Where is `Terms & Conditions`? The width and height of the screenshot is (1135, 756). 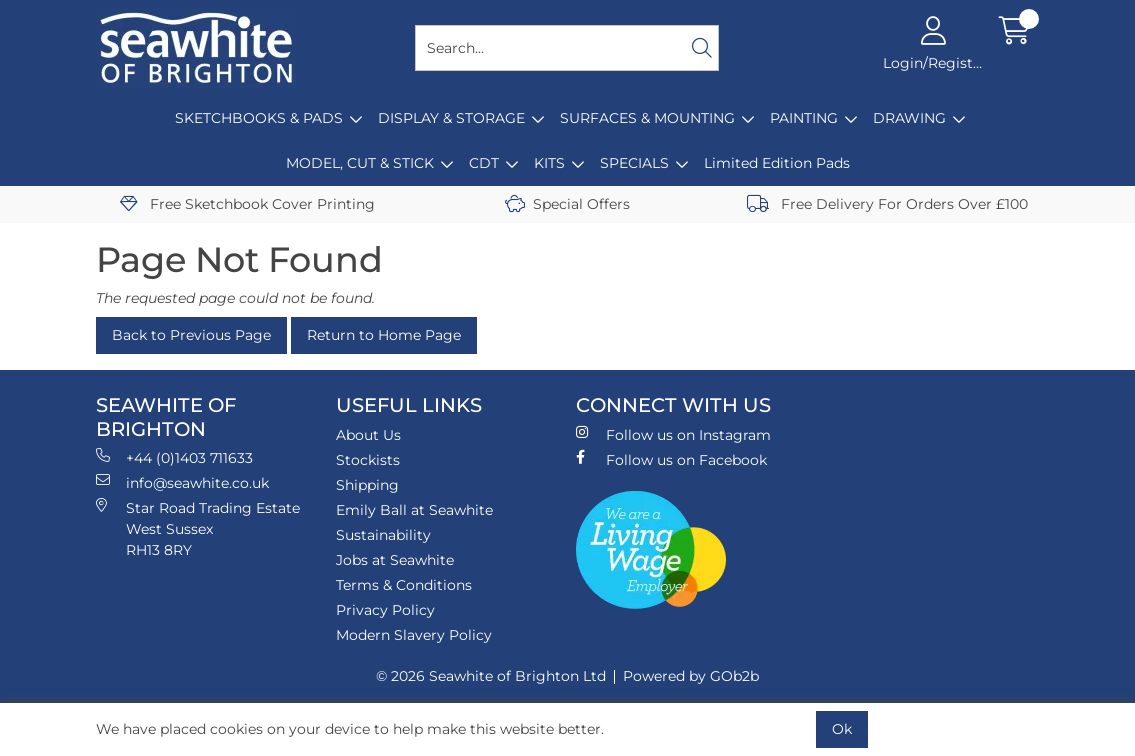 Terms & Conditions is located at coordinates (404, 585).